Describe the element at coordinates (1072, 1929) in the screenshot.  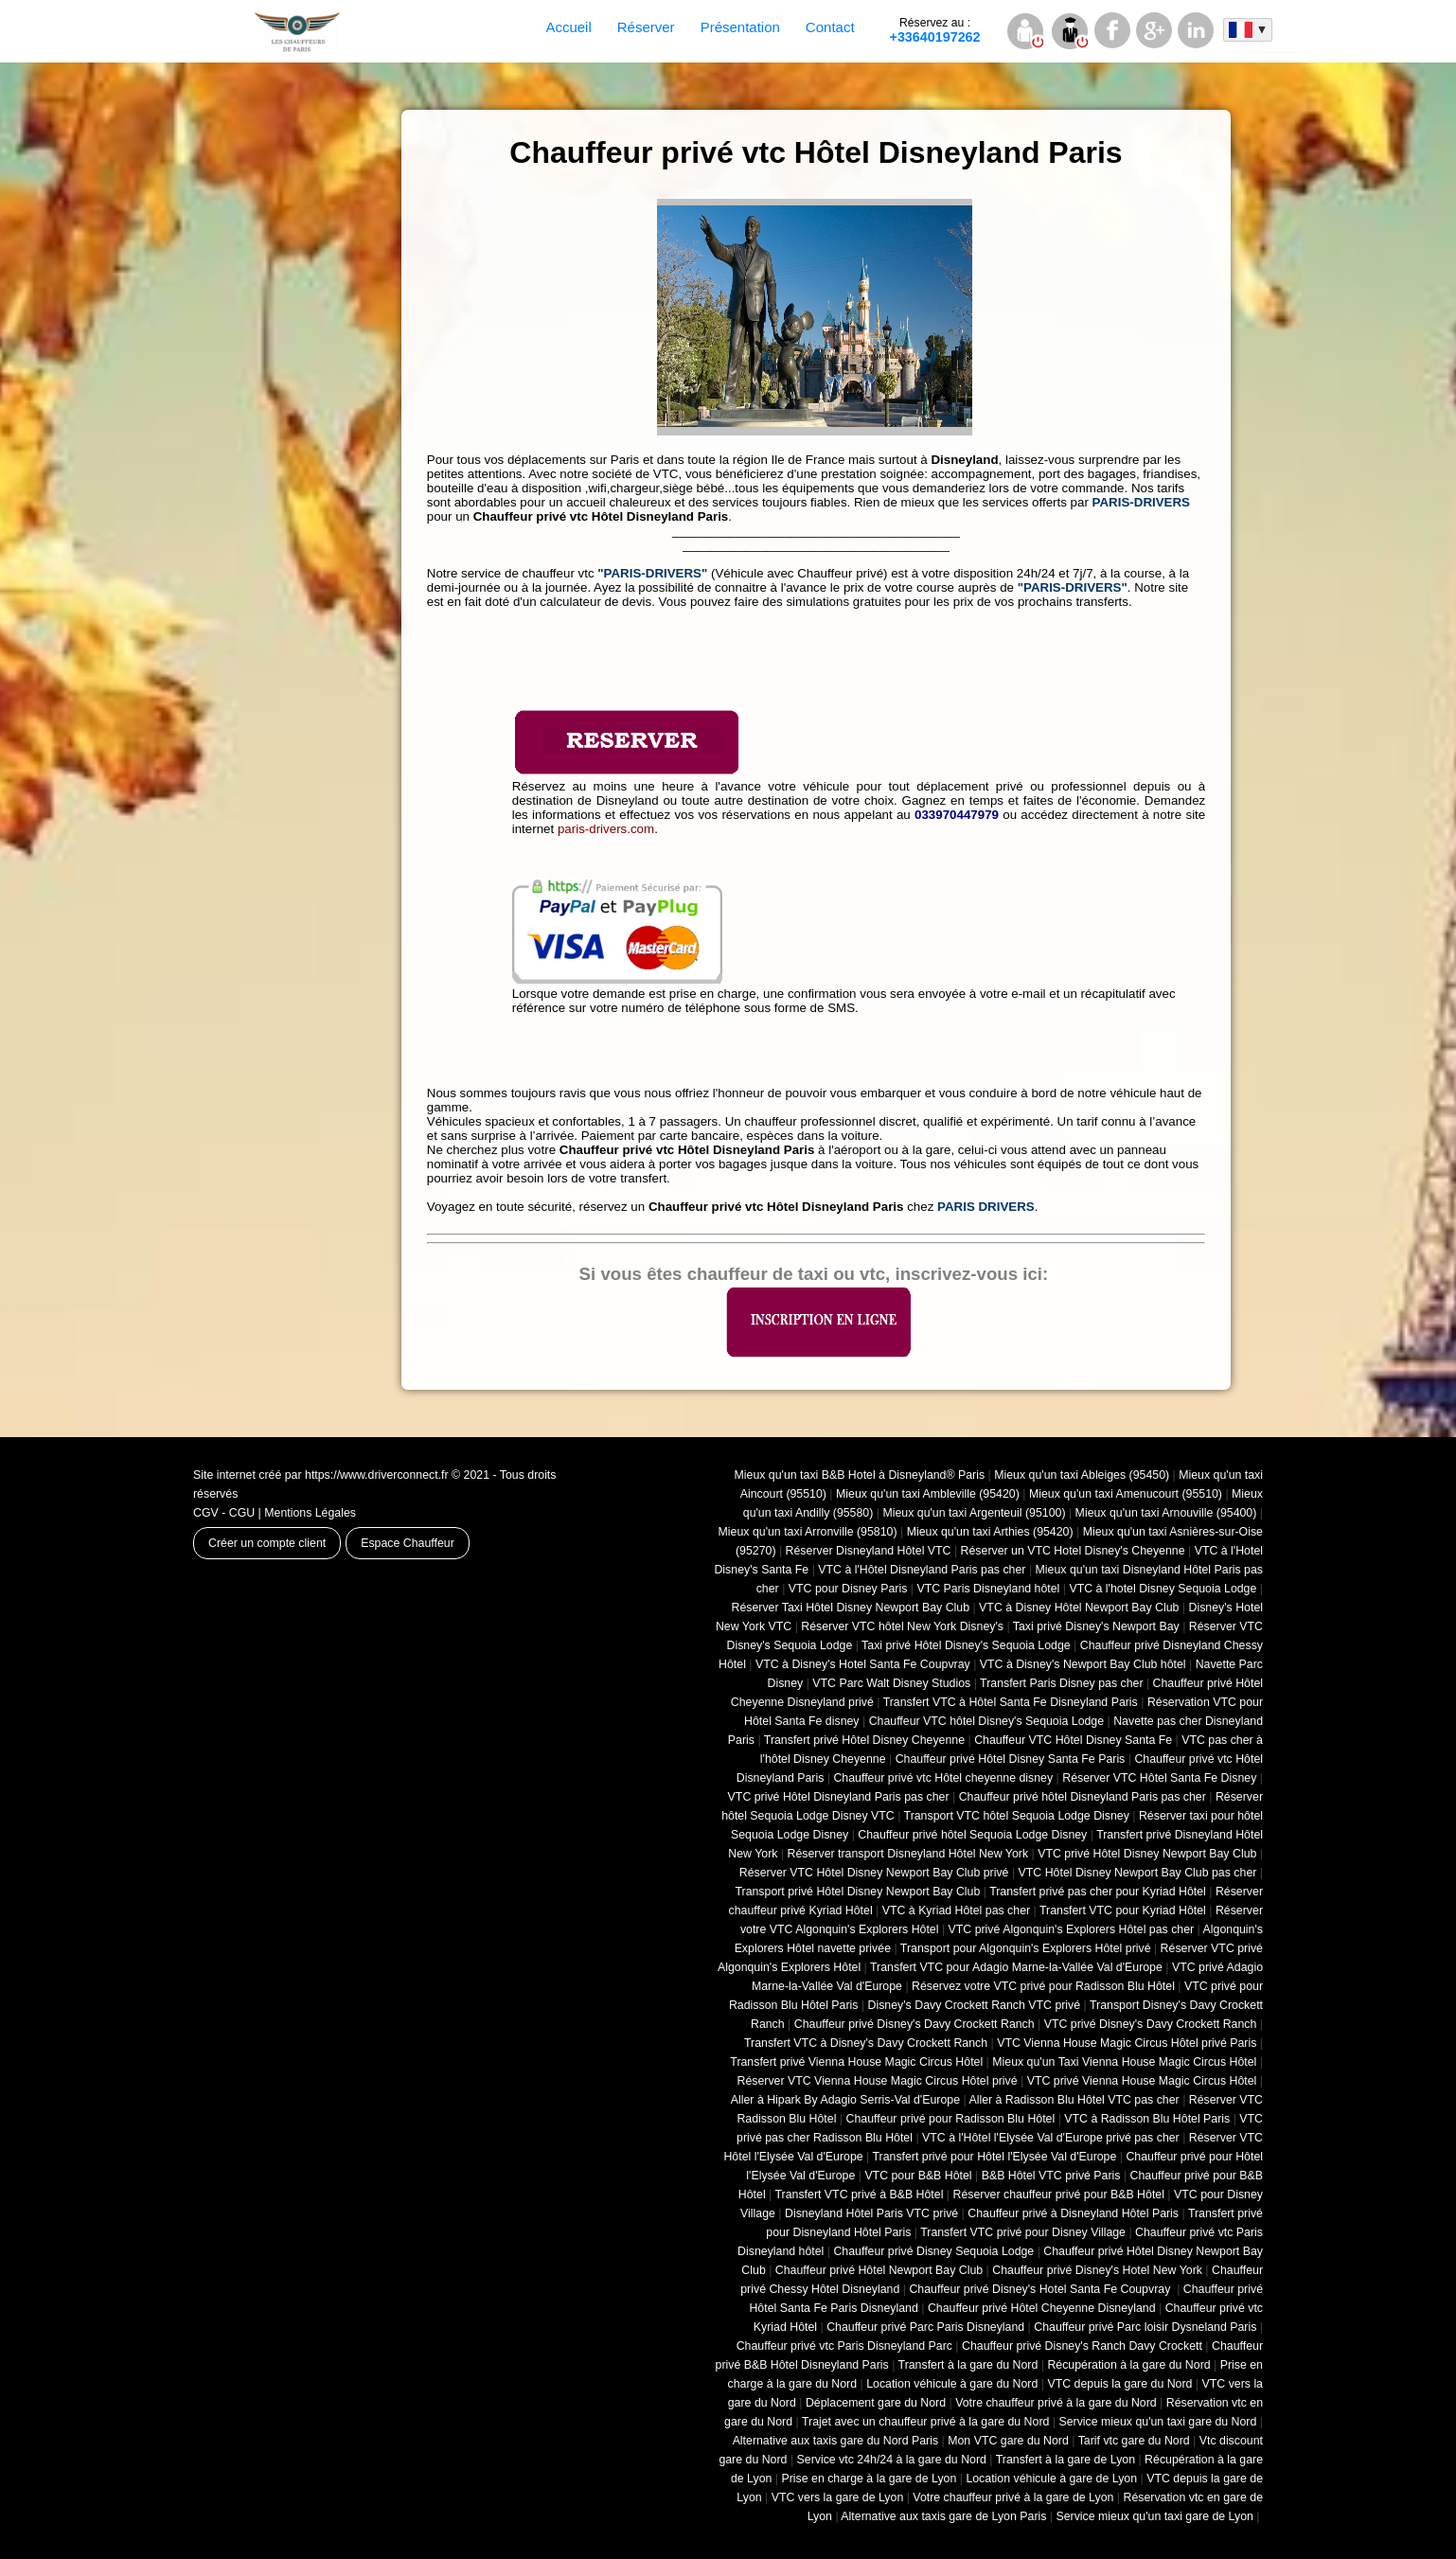
I see `VTC privé Algonquin's Explorers Hôtel pas cher` at that location.